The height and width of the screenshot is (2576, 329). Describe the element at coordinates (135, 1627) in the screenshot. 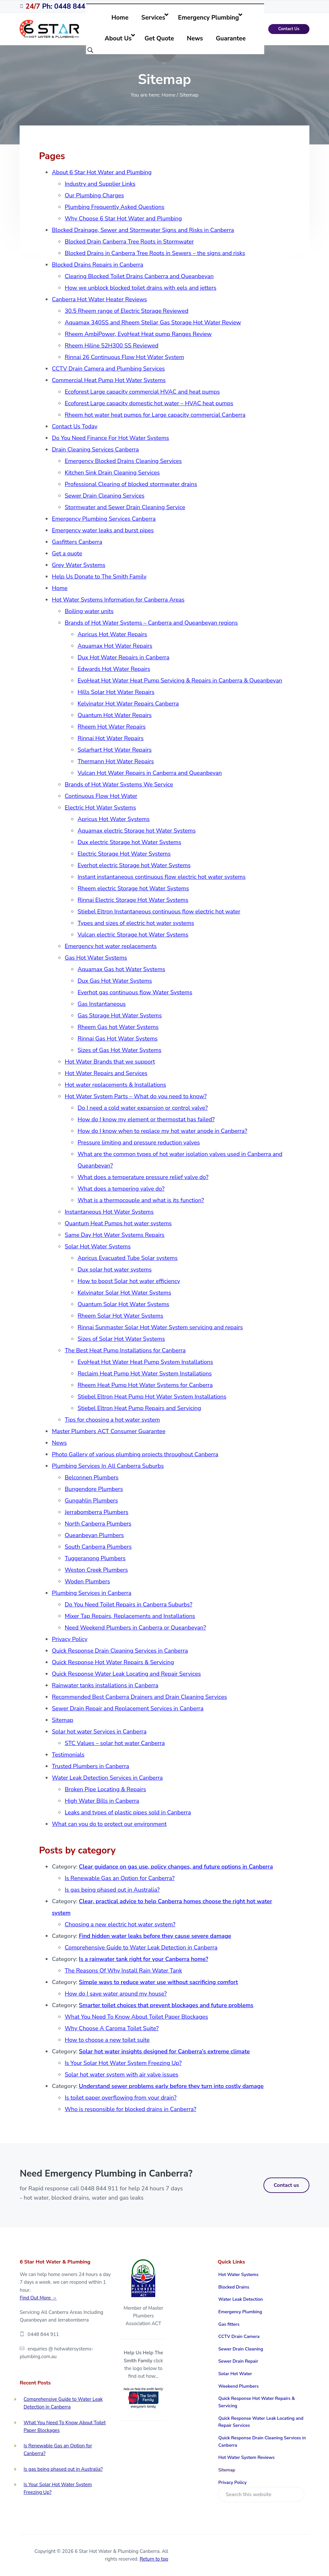

I see `Need Weekend Plumbers in Canberra or Queanbeyan?` at that location.